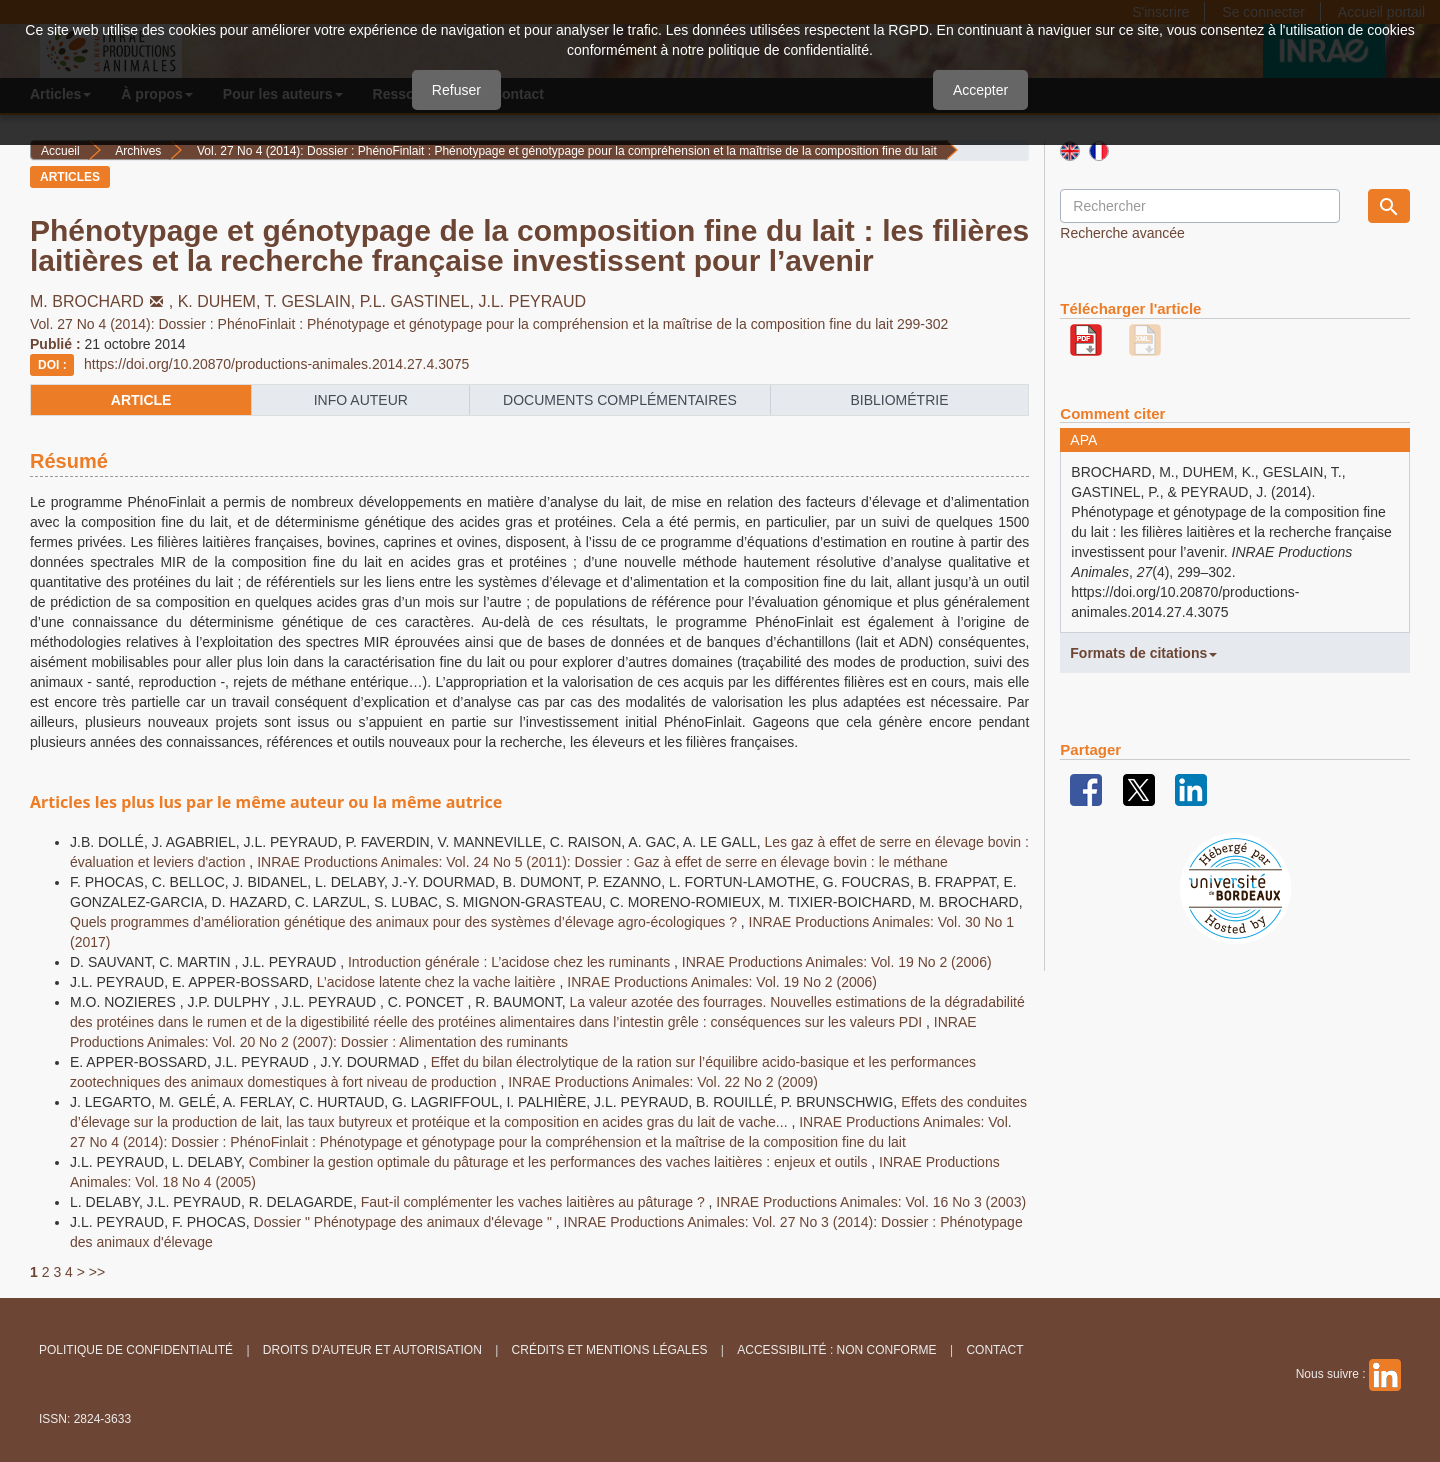 This screenshot has width=1440, height=1462. I want to click on Documents complémentaires, so click(620, 400).